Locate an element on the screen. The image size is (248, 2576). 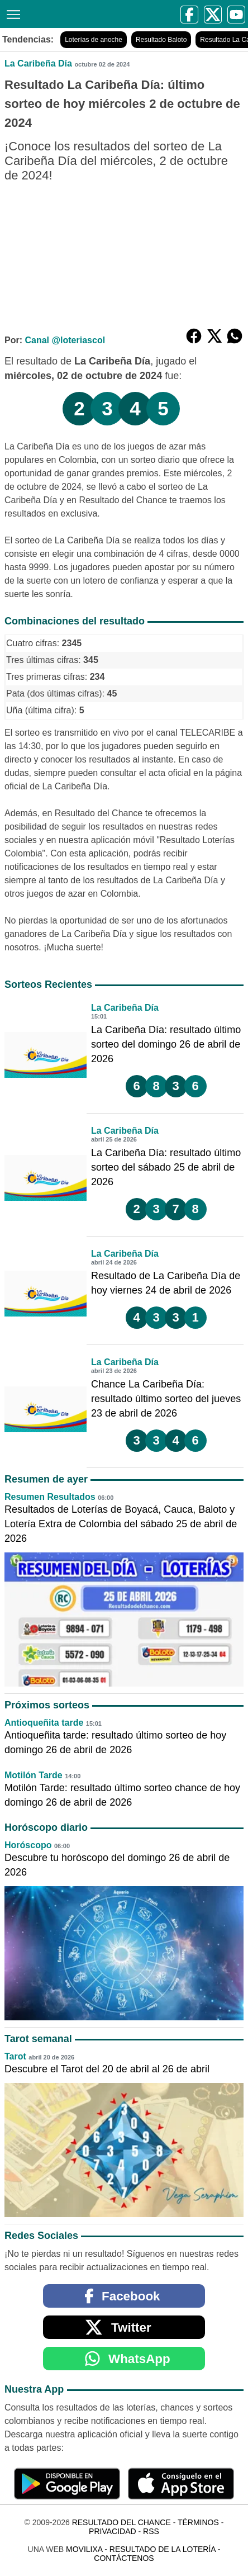
Canal @loteriascol is located at coordinates (65, 340).